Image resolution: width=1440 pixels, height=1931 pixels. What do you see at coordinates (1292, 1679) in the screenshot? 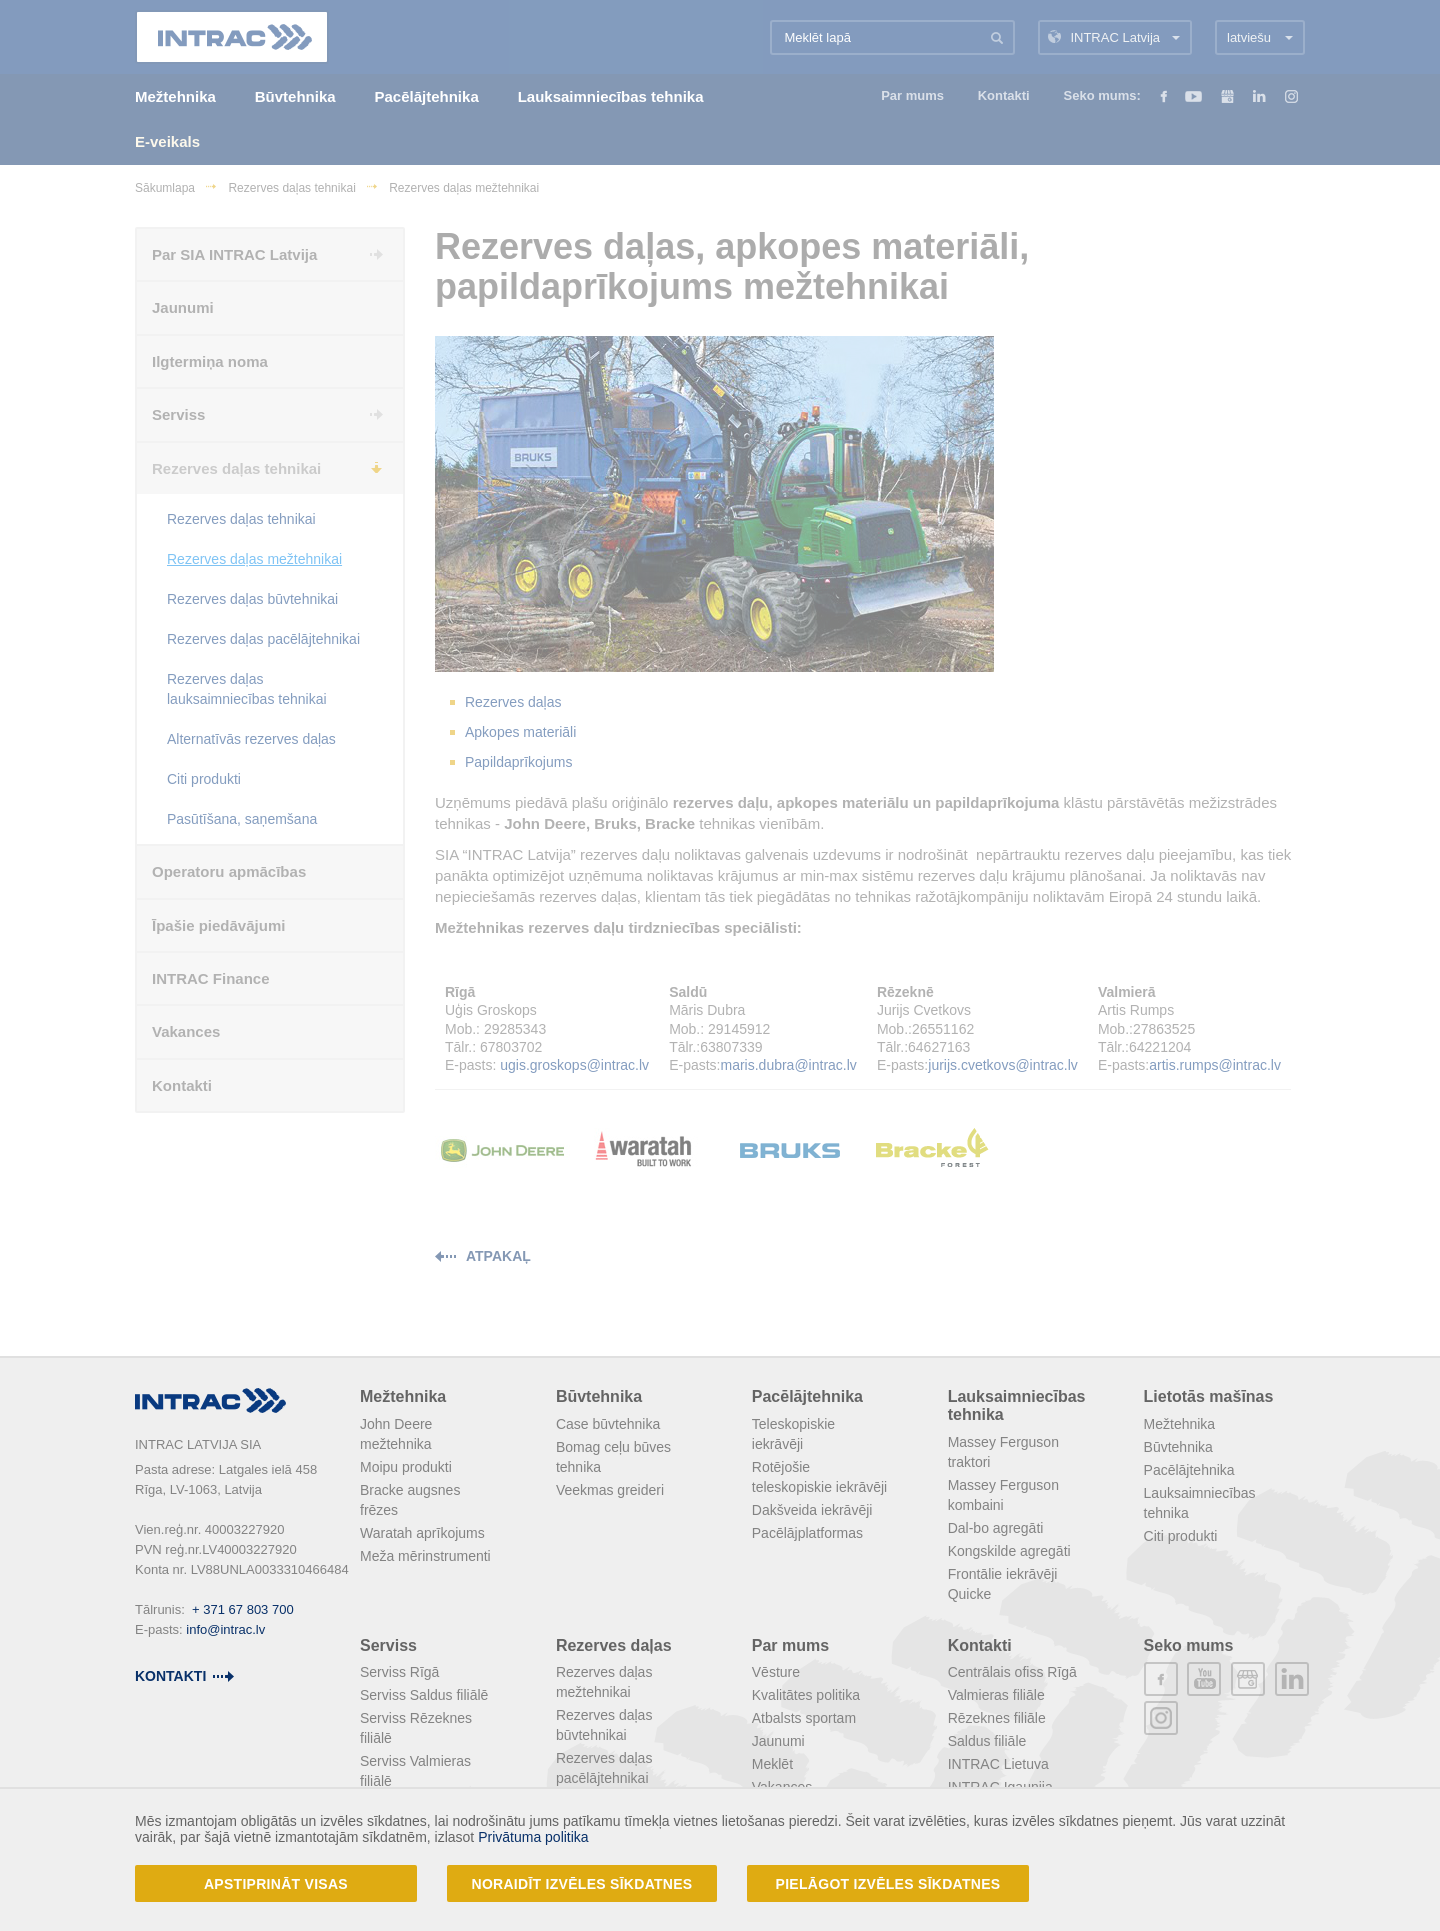
I see `linkedin` at bounding box center [1292, 1679].